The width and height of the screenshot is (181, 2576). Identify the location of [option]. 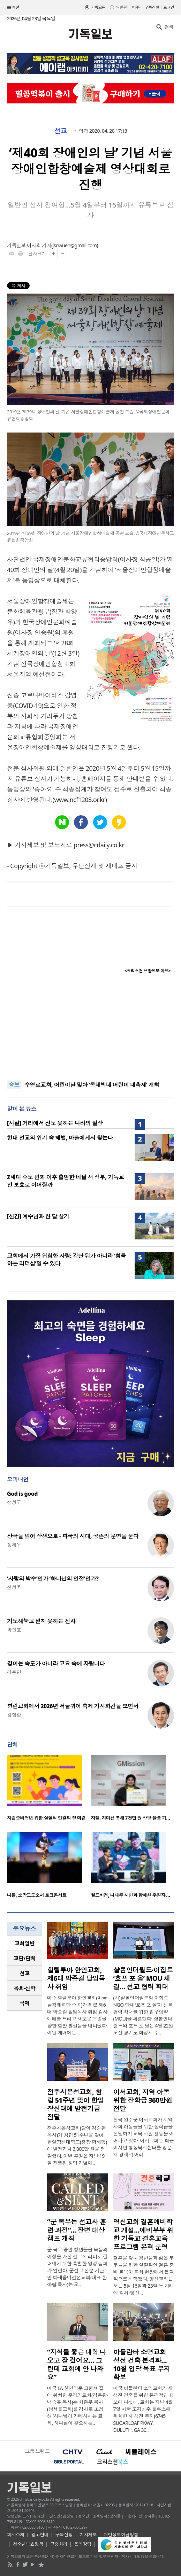
(49, 1790).